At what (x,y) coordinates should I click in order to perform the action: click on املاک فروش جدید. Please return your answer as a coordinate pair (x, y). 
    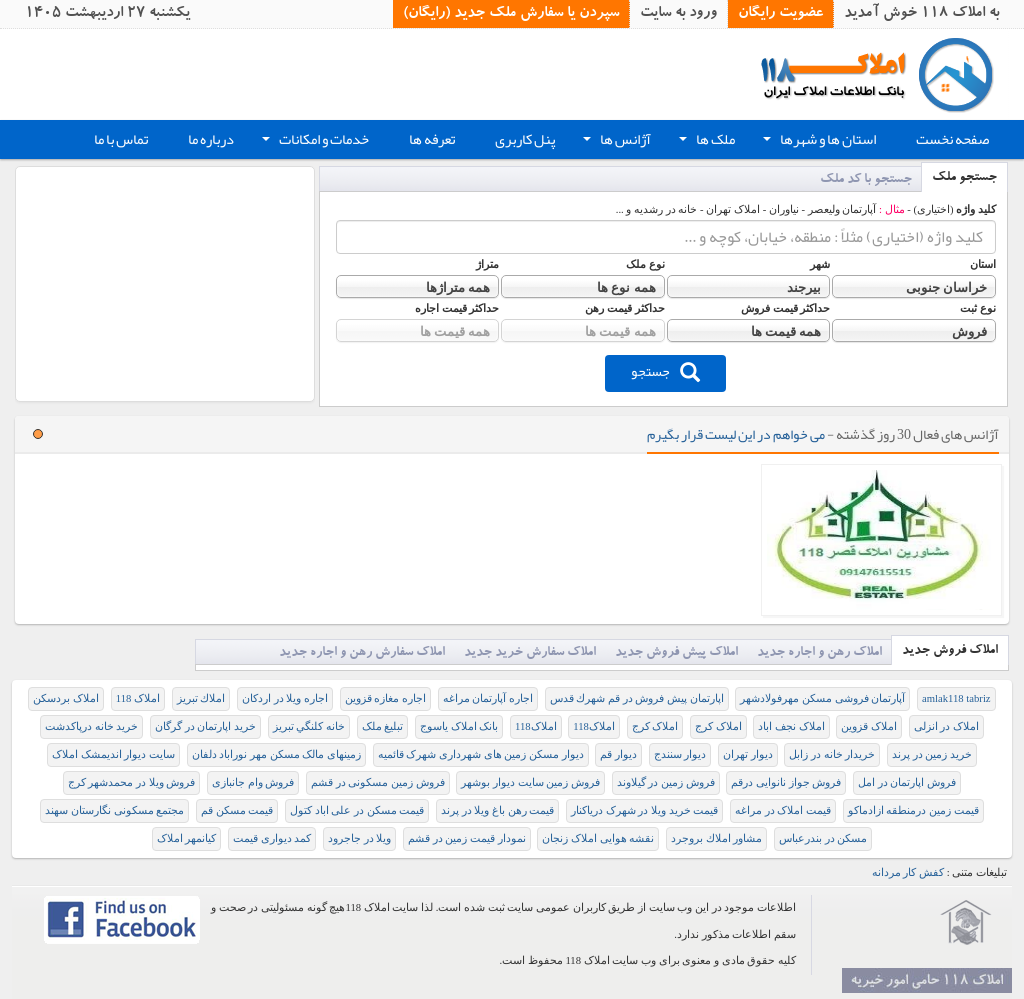
    Looking at the image, I should click on (950, 651).